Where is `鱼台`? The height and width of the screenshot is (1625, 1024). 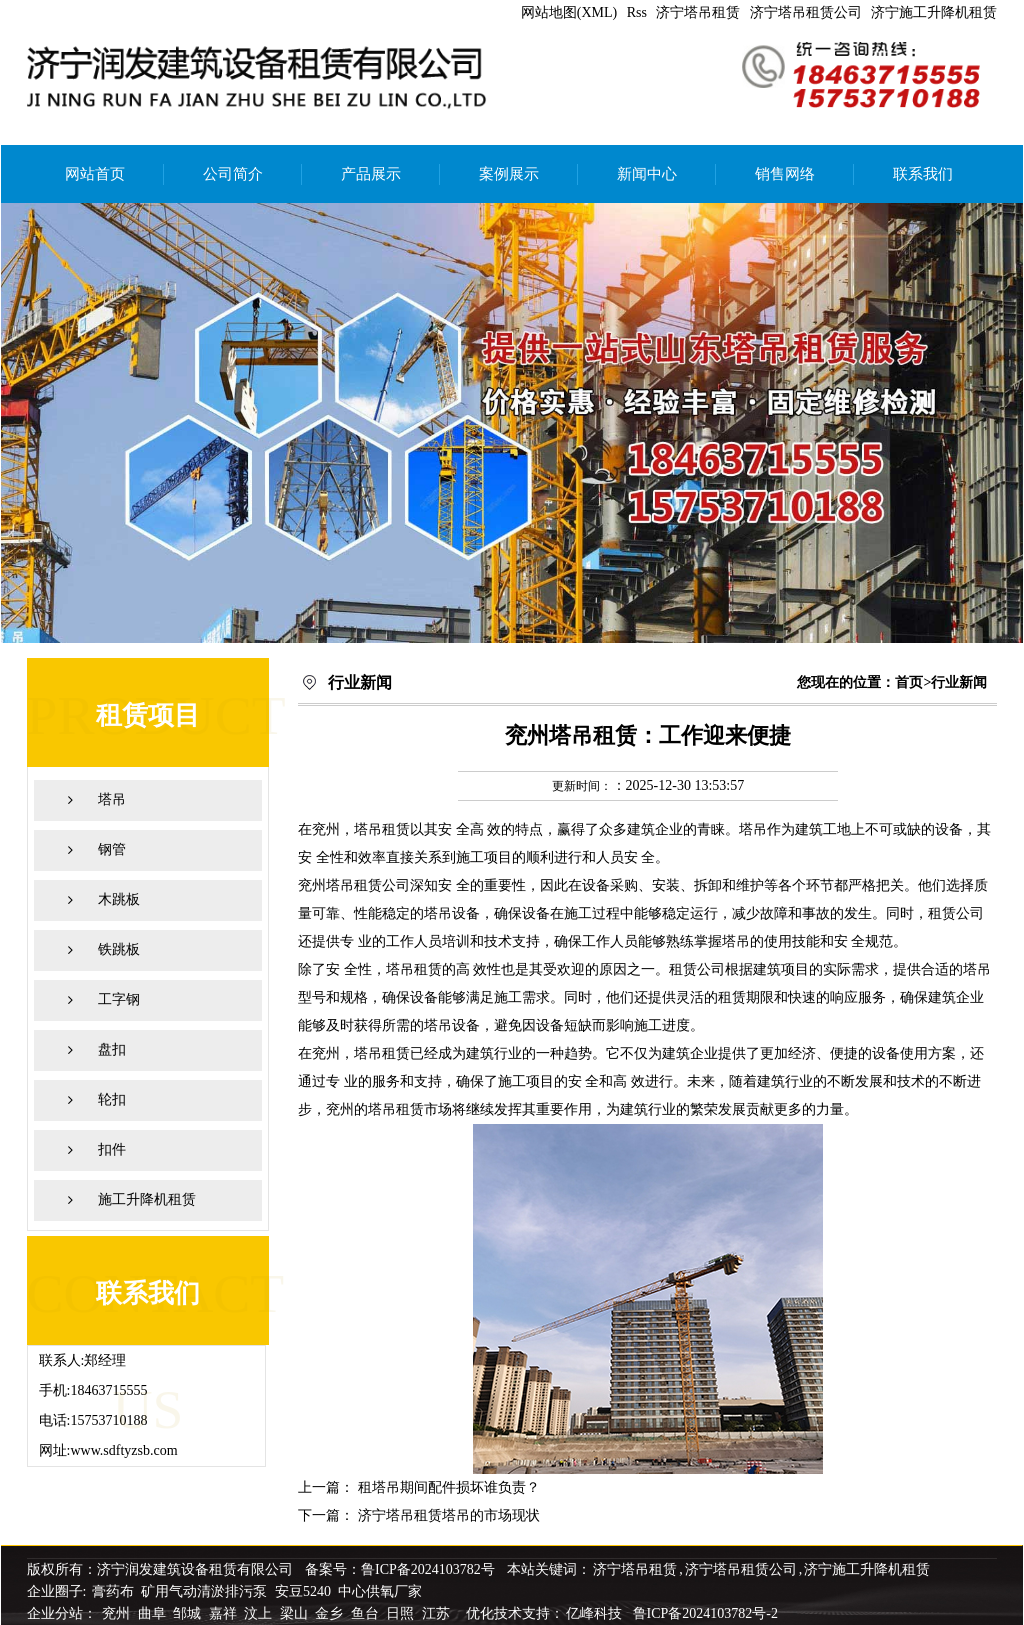 鱼台 is located at coordinates (367, 1613).